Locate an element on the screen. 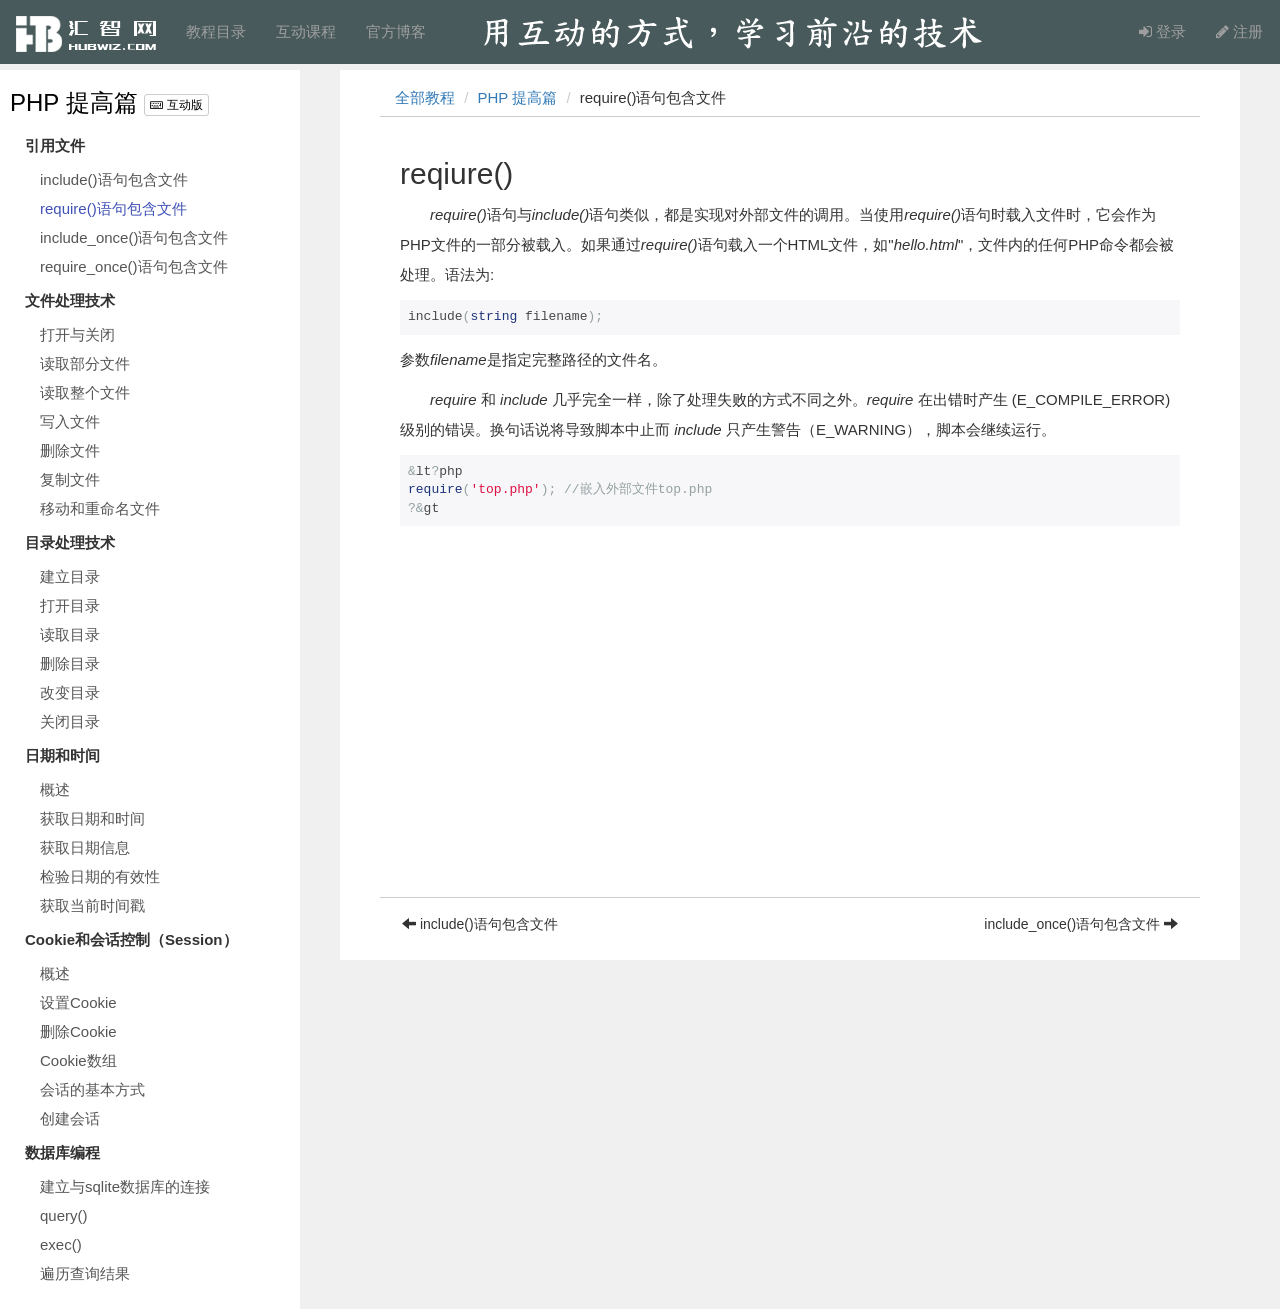 The image size is (1280, 1309). 获取日期和时间 is located at coordinates (92, 818).